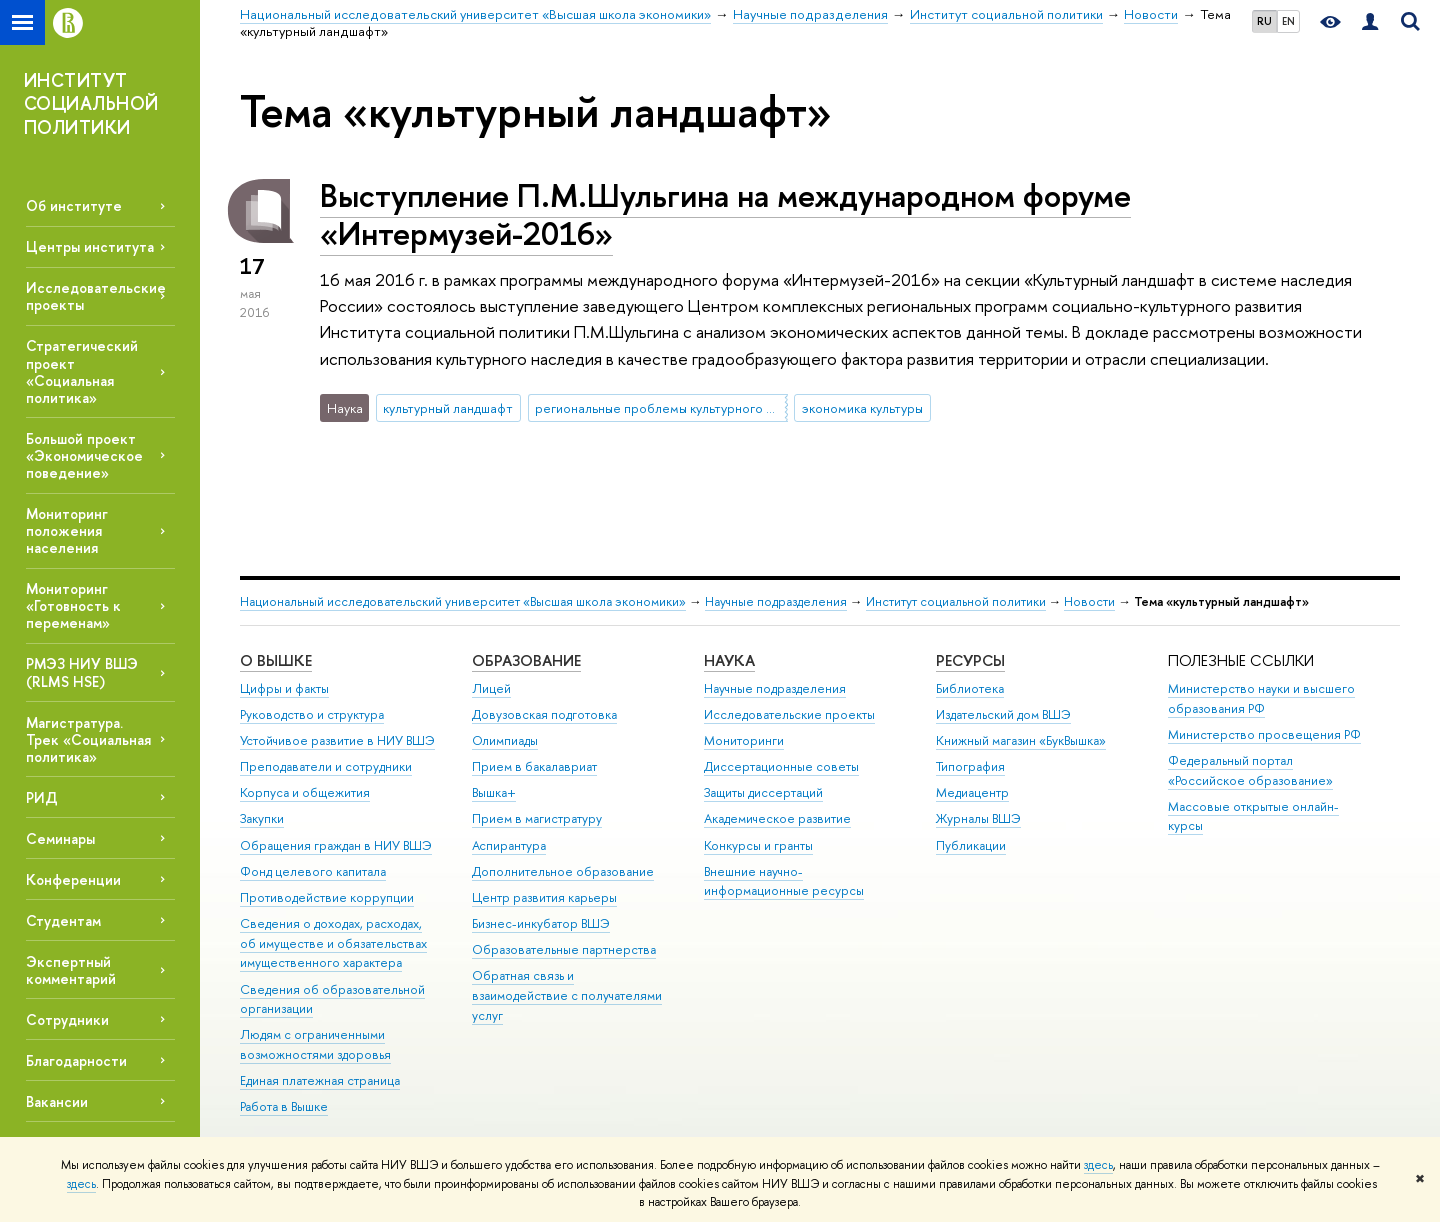 Image resolution: width=1440 pixels, height=1222 pixels. What do you see at coordinates (315, 1044) in the screenshot?
I see `Людям с ограниченными возможностями здоровья` at bounding box center [315, 1044].